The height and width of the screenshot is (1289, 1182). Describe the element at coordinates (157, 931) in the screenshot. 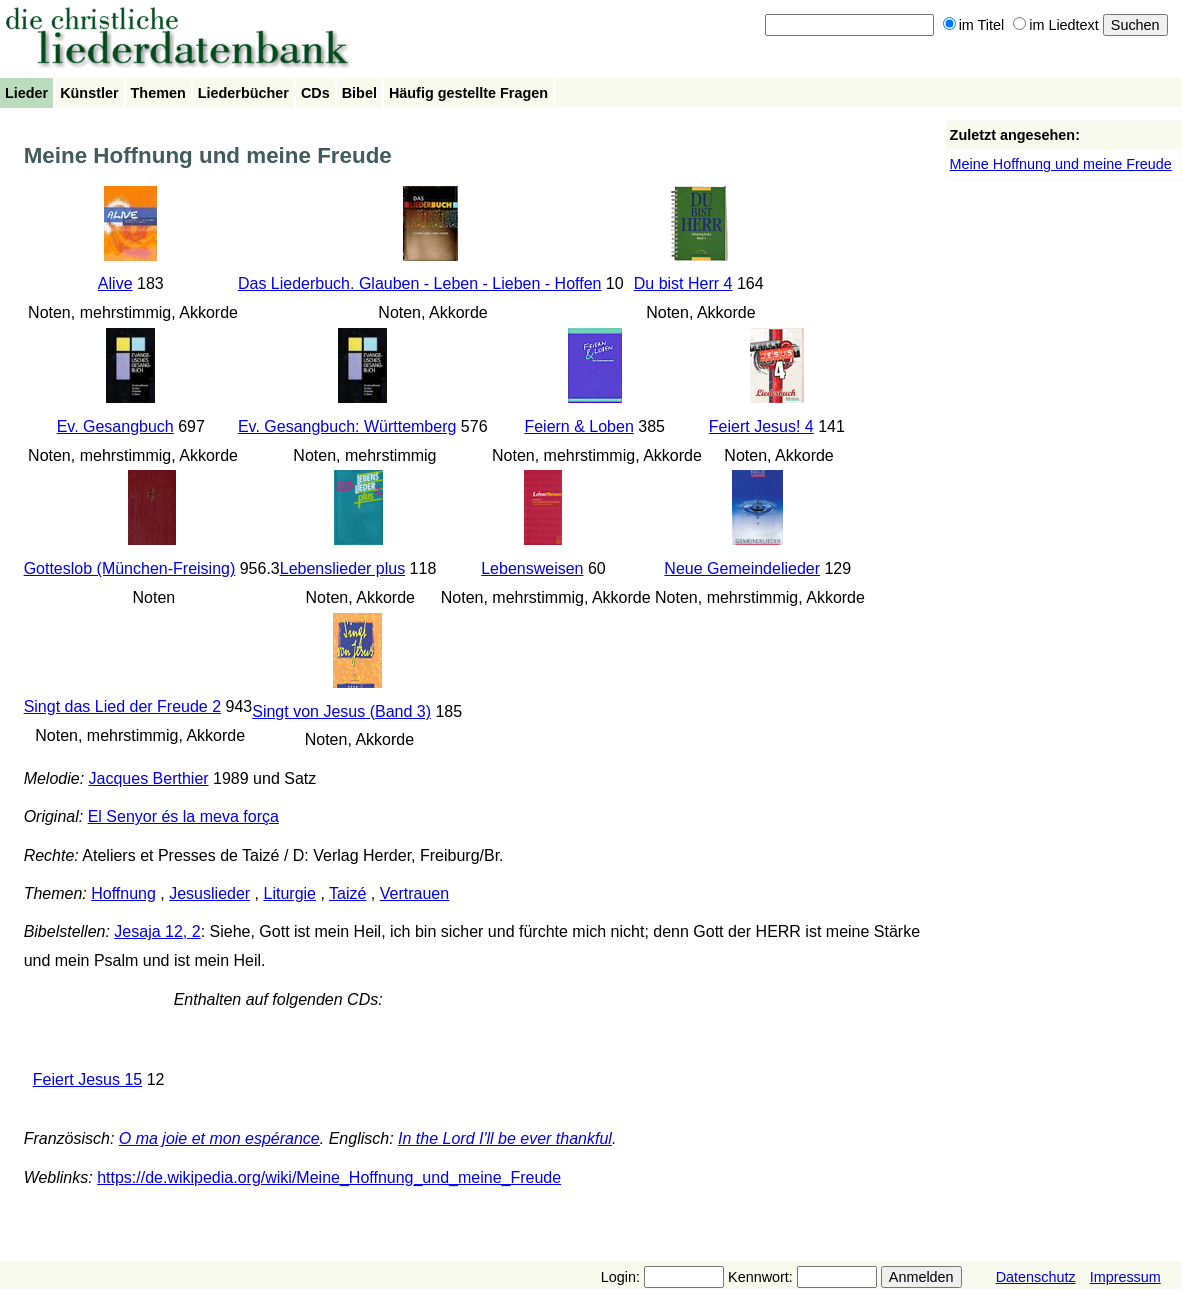

I see `Jesaja 12, 2` at that location.